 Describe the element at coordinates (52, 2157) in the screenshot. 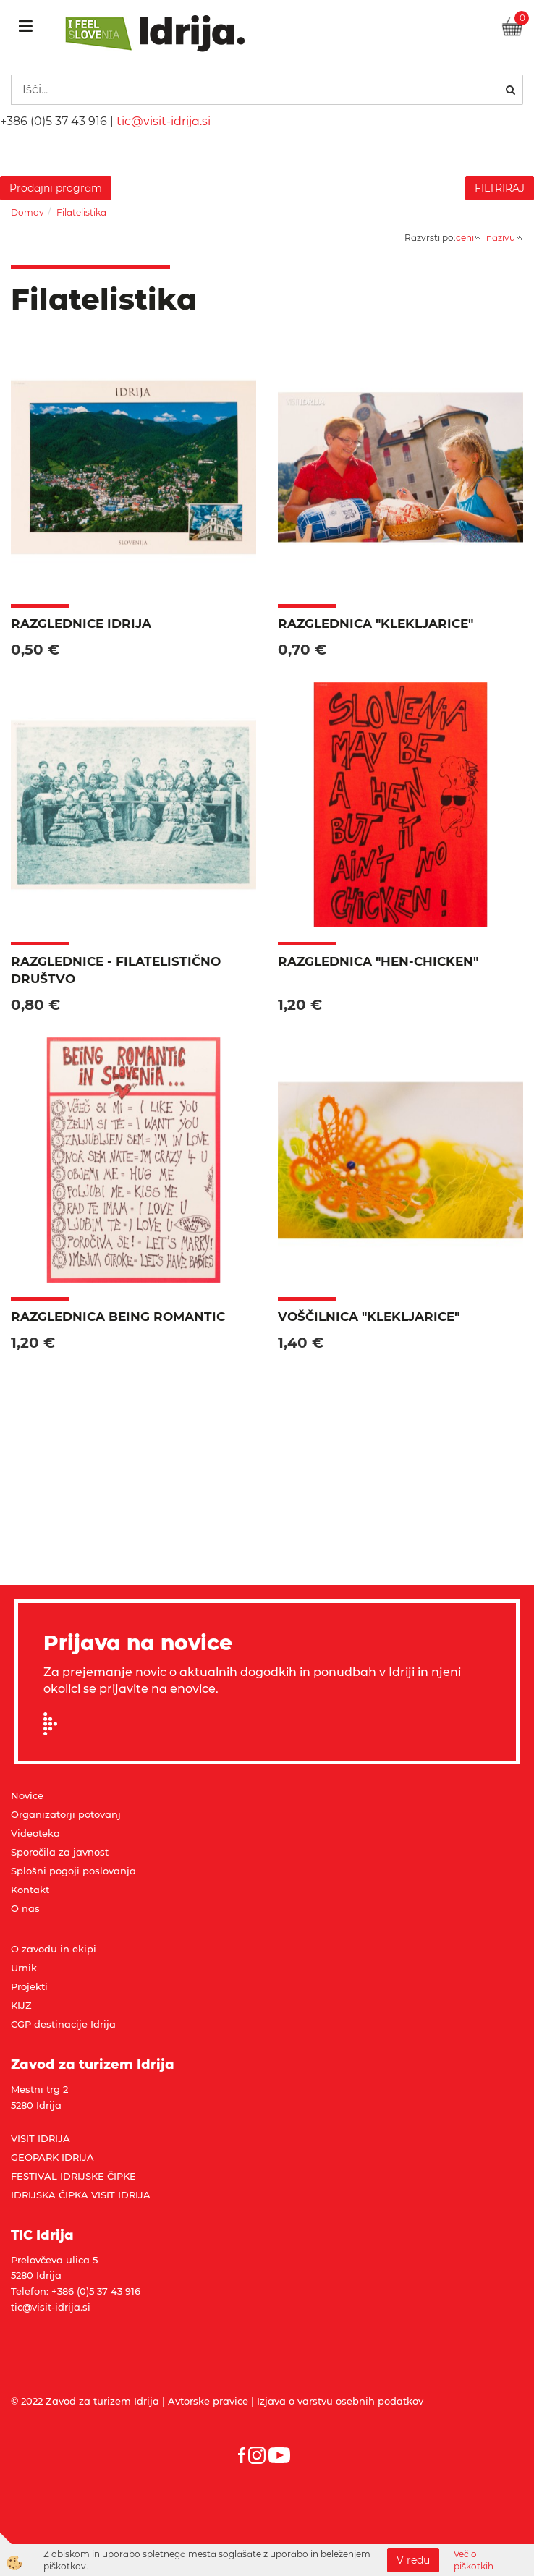

I see `GEOPARK IDRIJA` at that location.